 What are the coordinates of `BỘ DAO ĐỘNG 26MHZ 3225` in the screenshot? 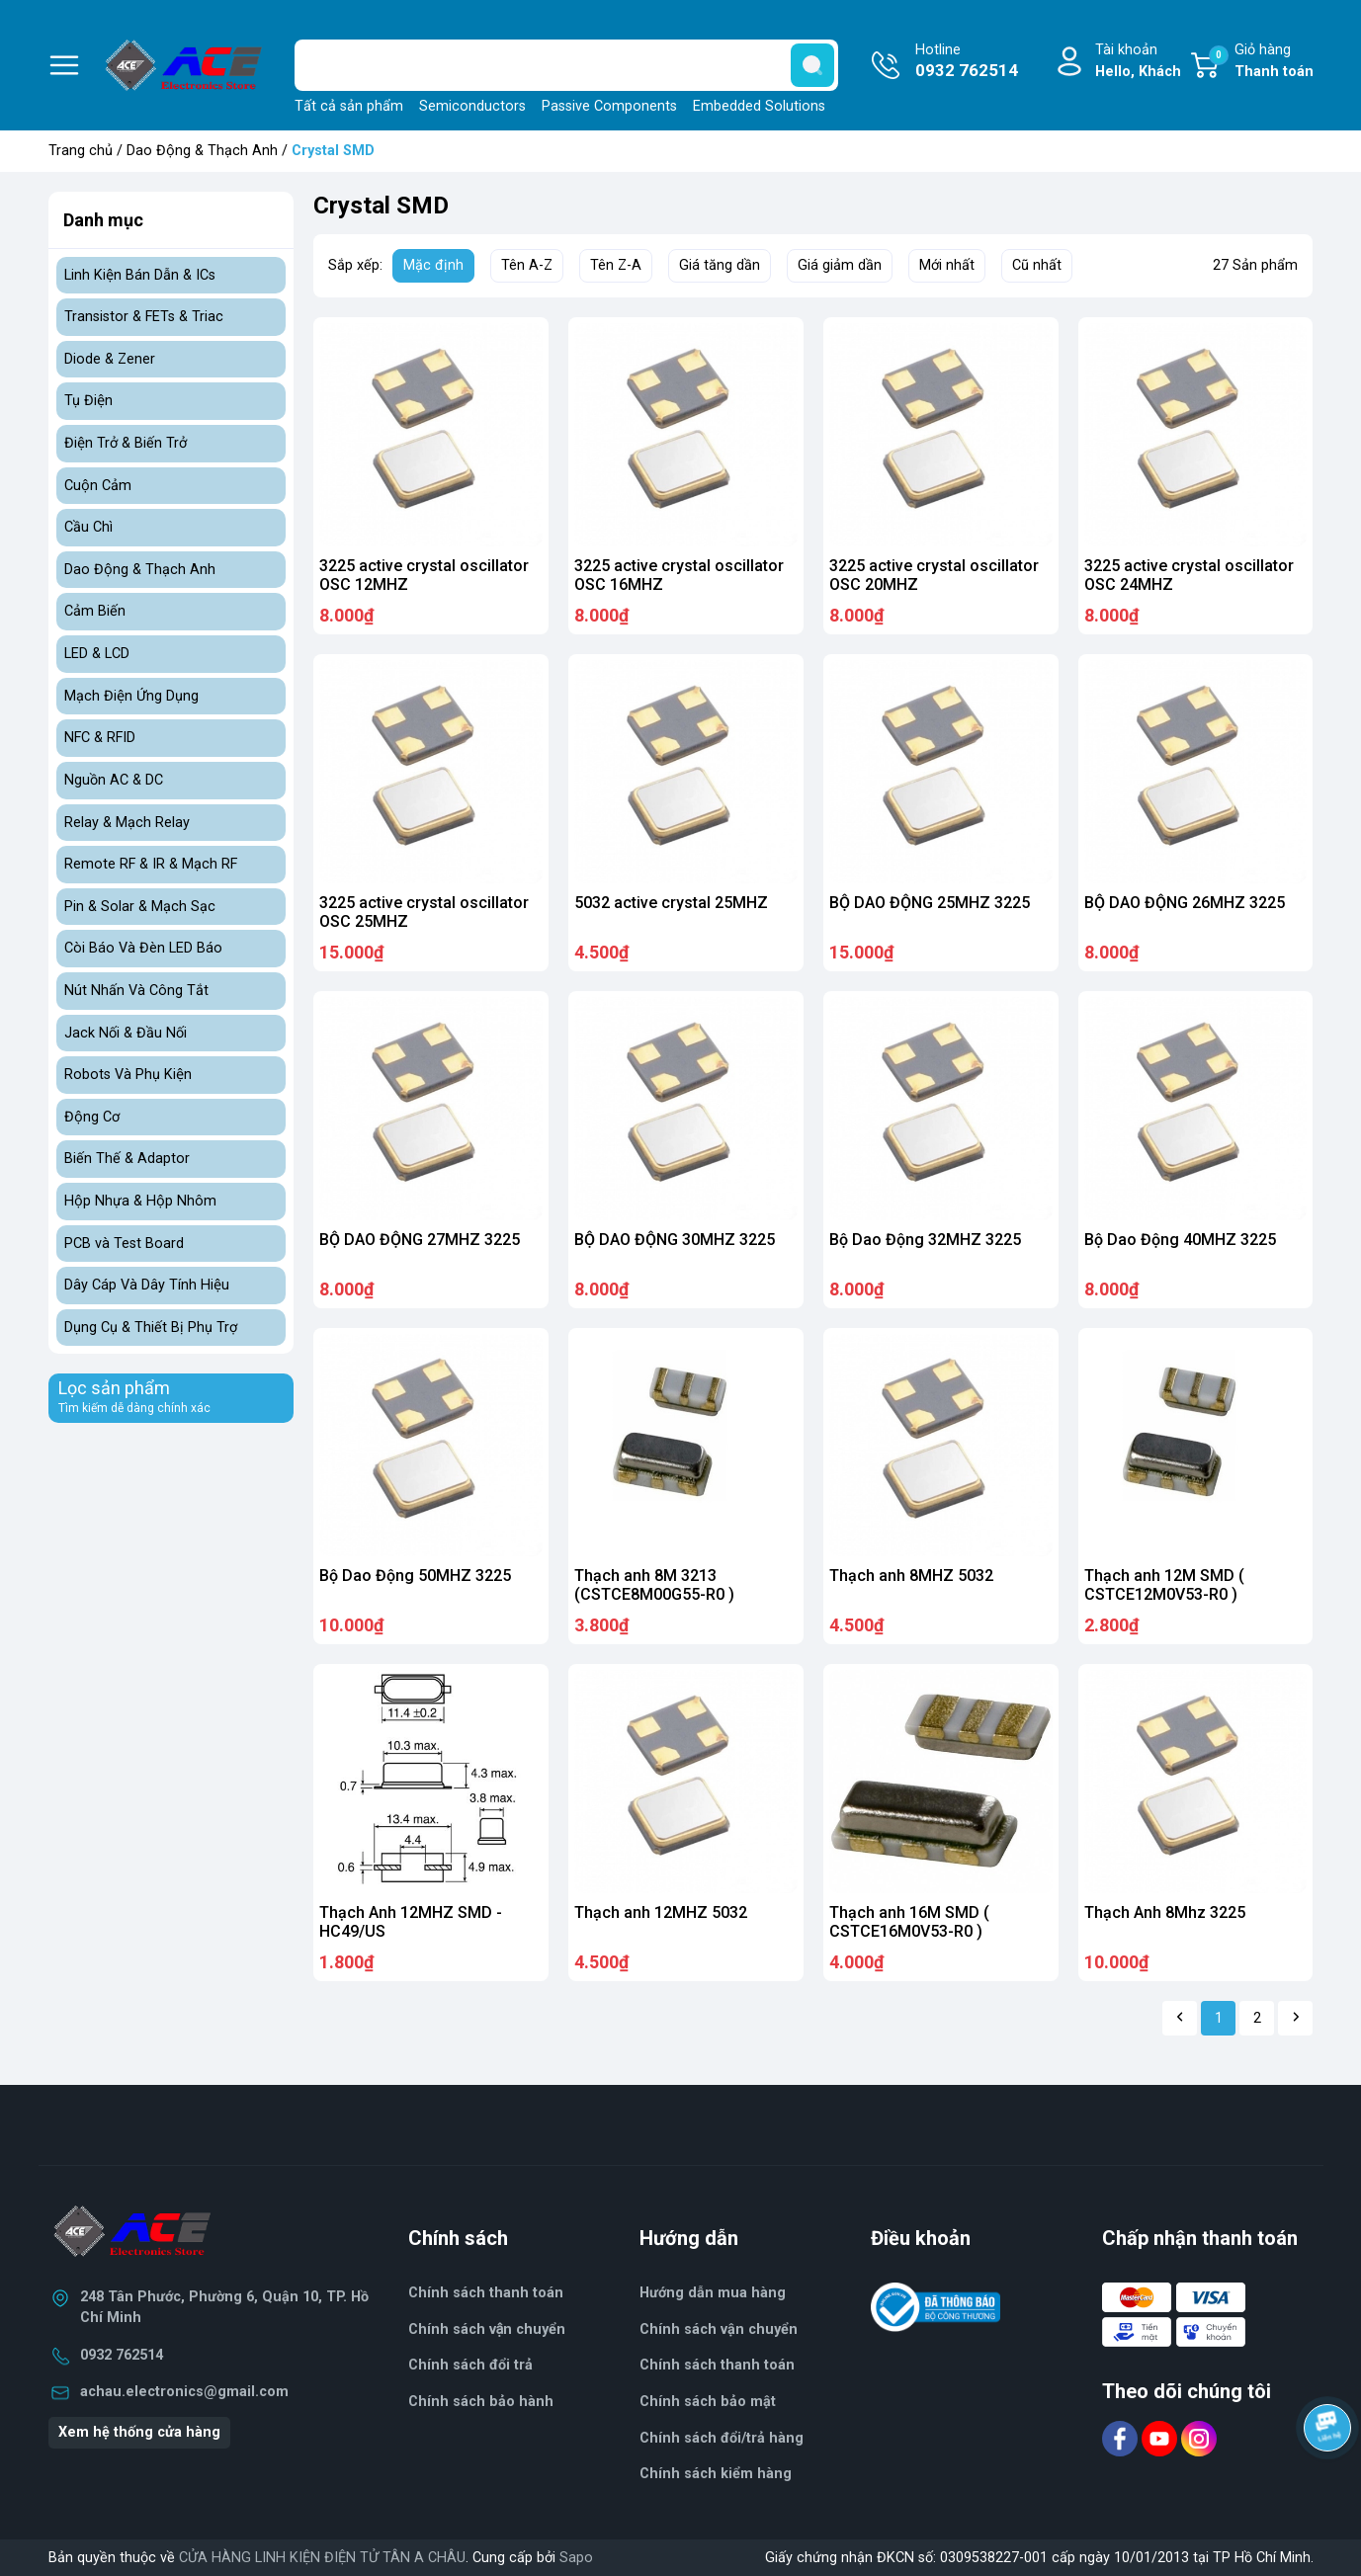 It's located at (1184, 902).